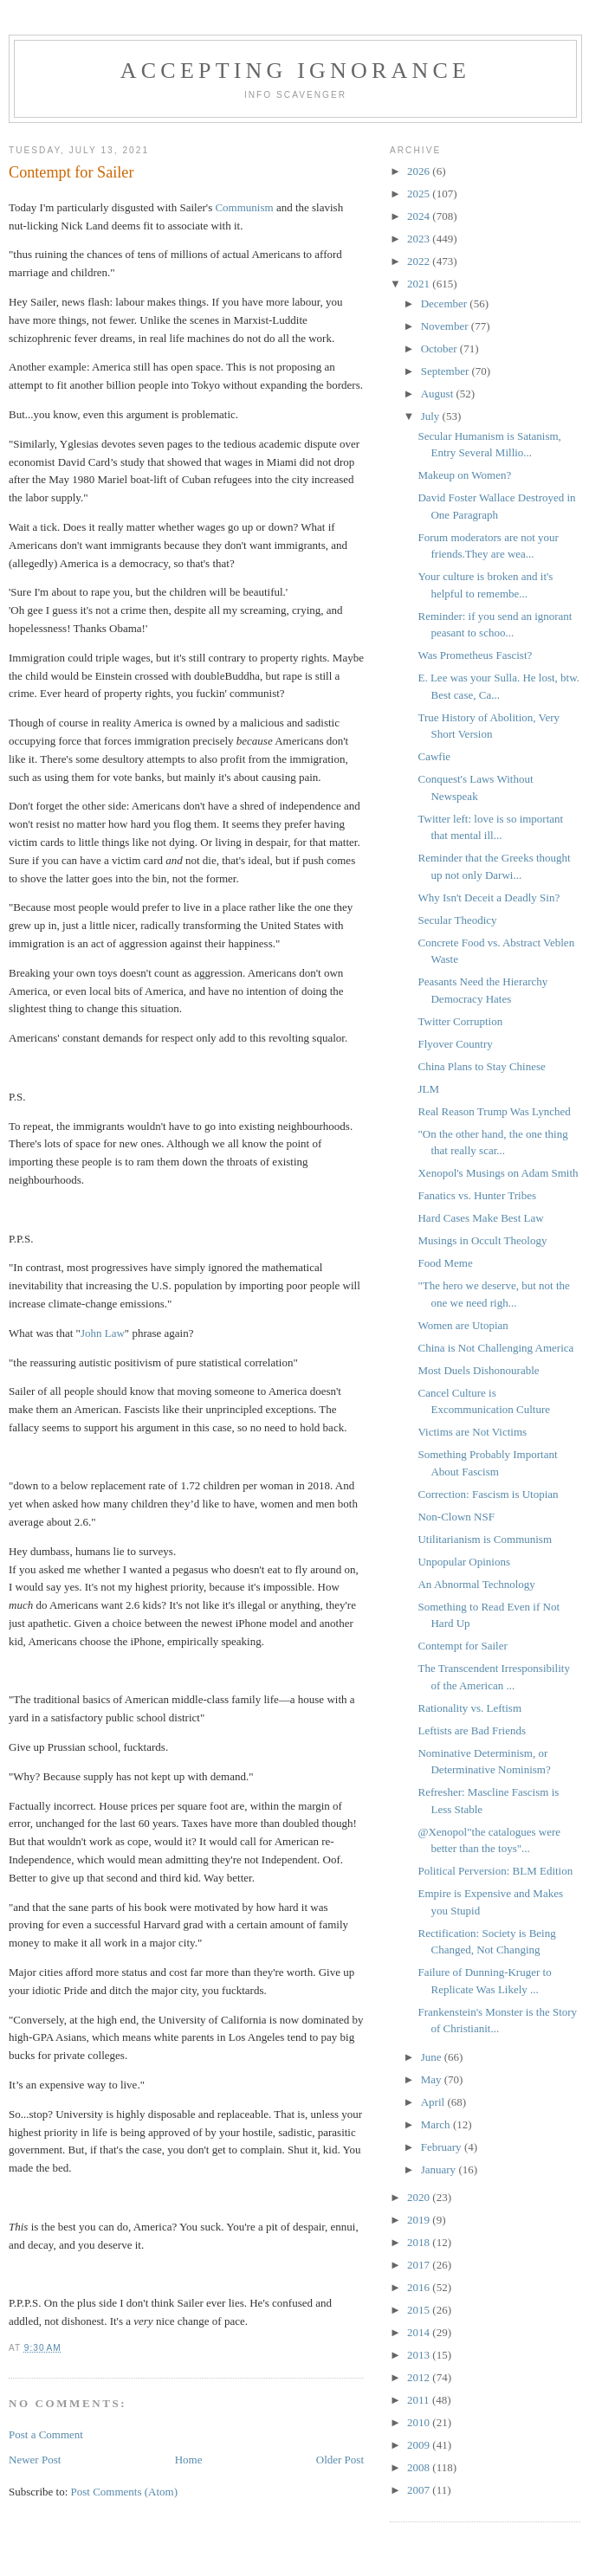  I want to click on 2012, so click(419, 2377).